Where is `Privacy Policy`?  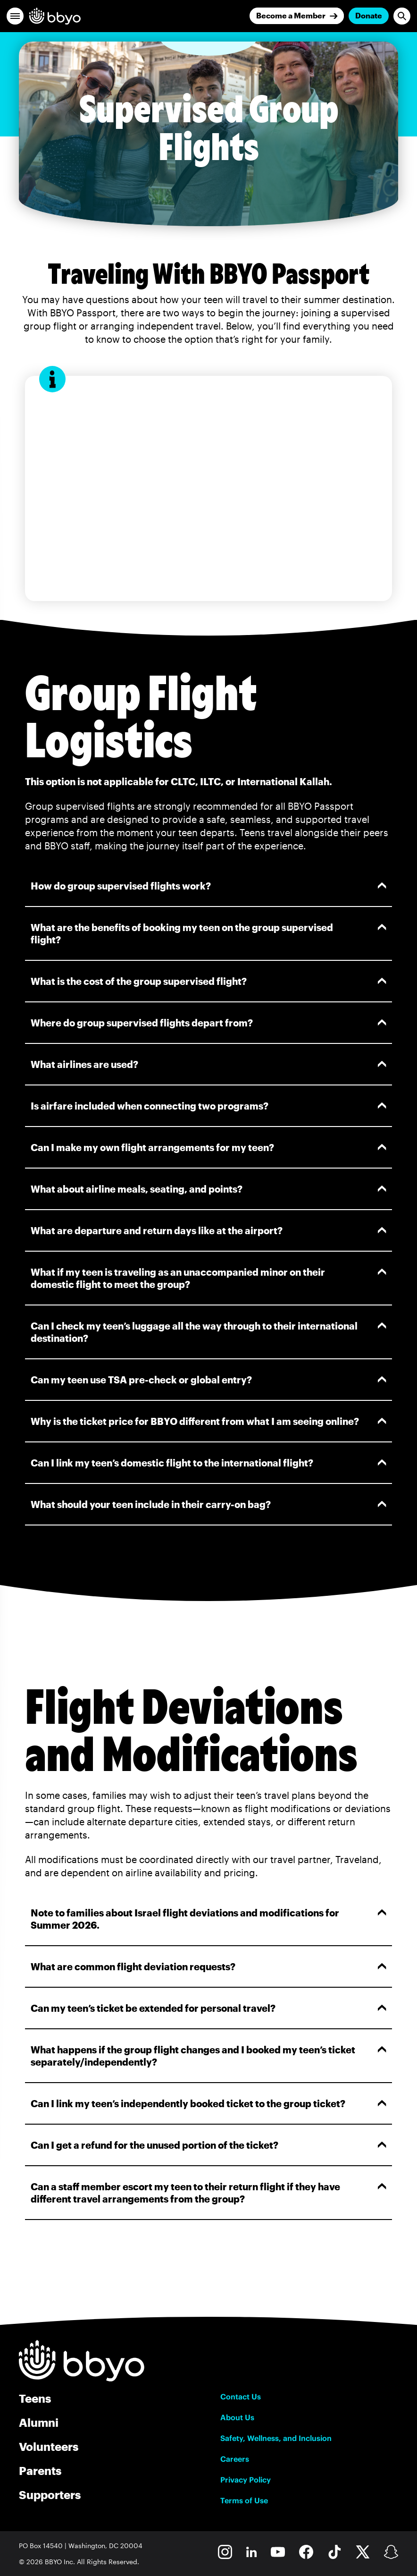 Privacy Policy is located at coordinates (245, 2479).